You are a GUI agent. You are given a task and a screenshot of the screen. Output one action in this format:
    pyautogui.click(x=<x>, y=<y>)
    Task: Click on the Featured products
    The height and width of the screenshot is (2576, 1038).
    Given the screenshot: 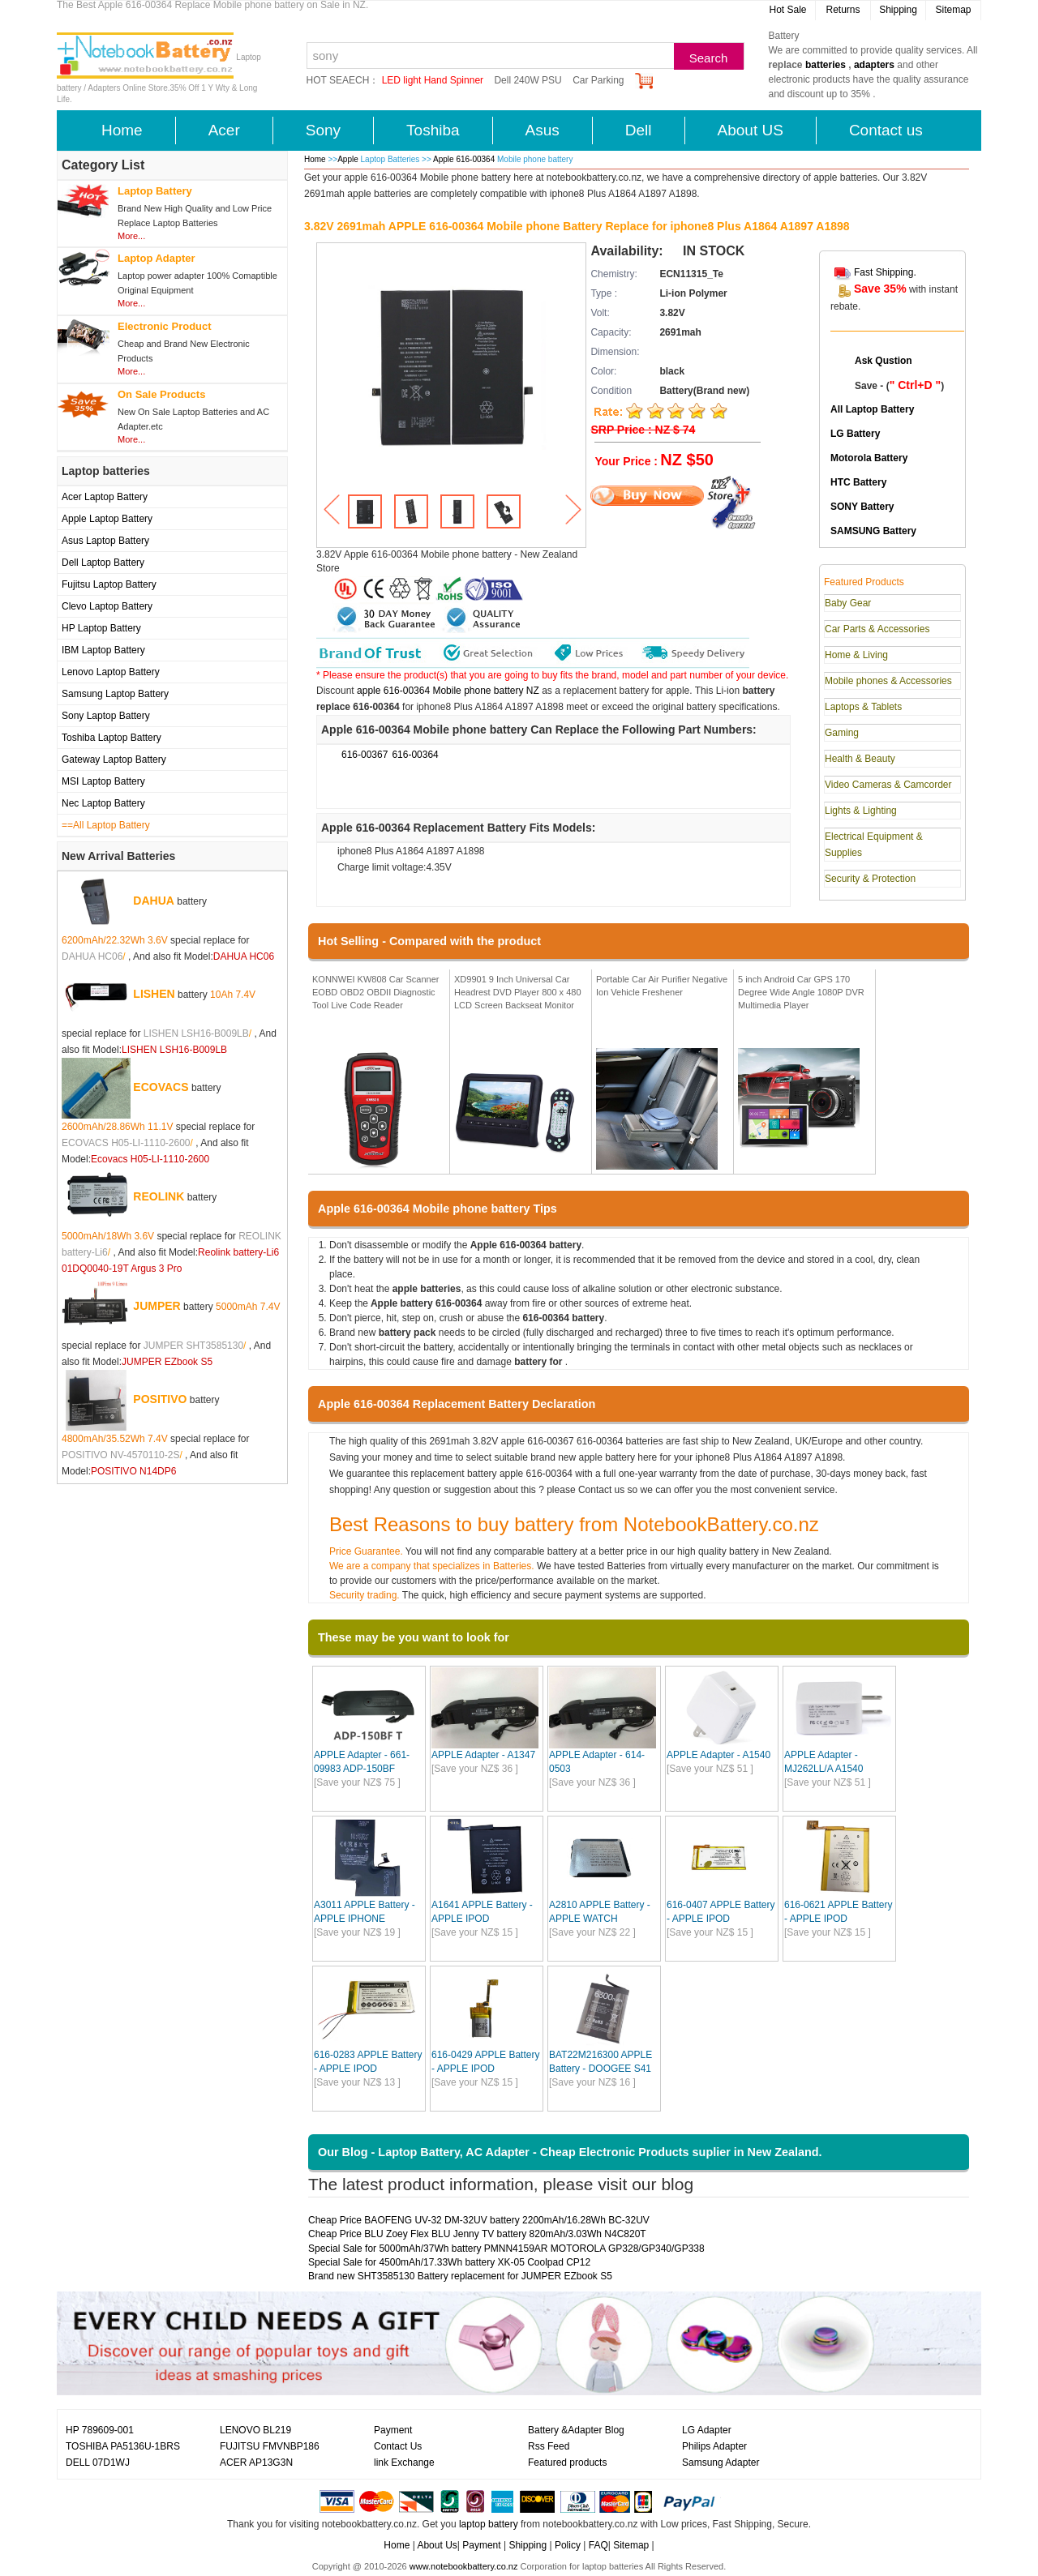 What is the action you would take?
    pyautogui.click(x=567, y=2462)
    